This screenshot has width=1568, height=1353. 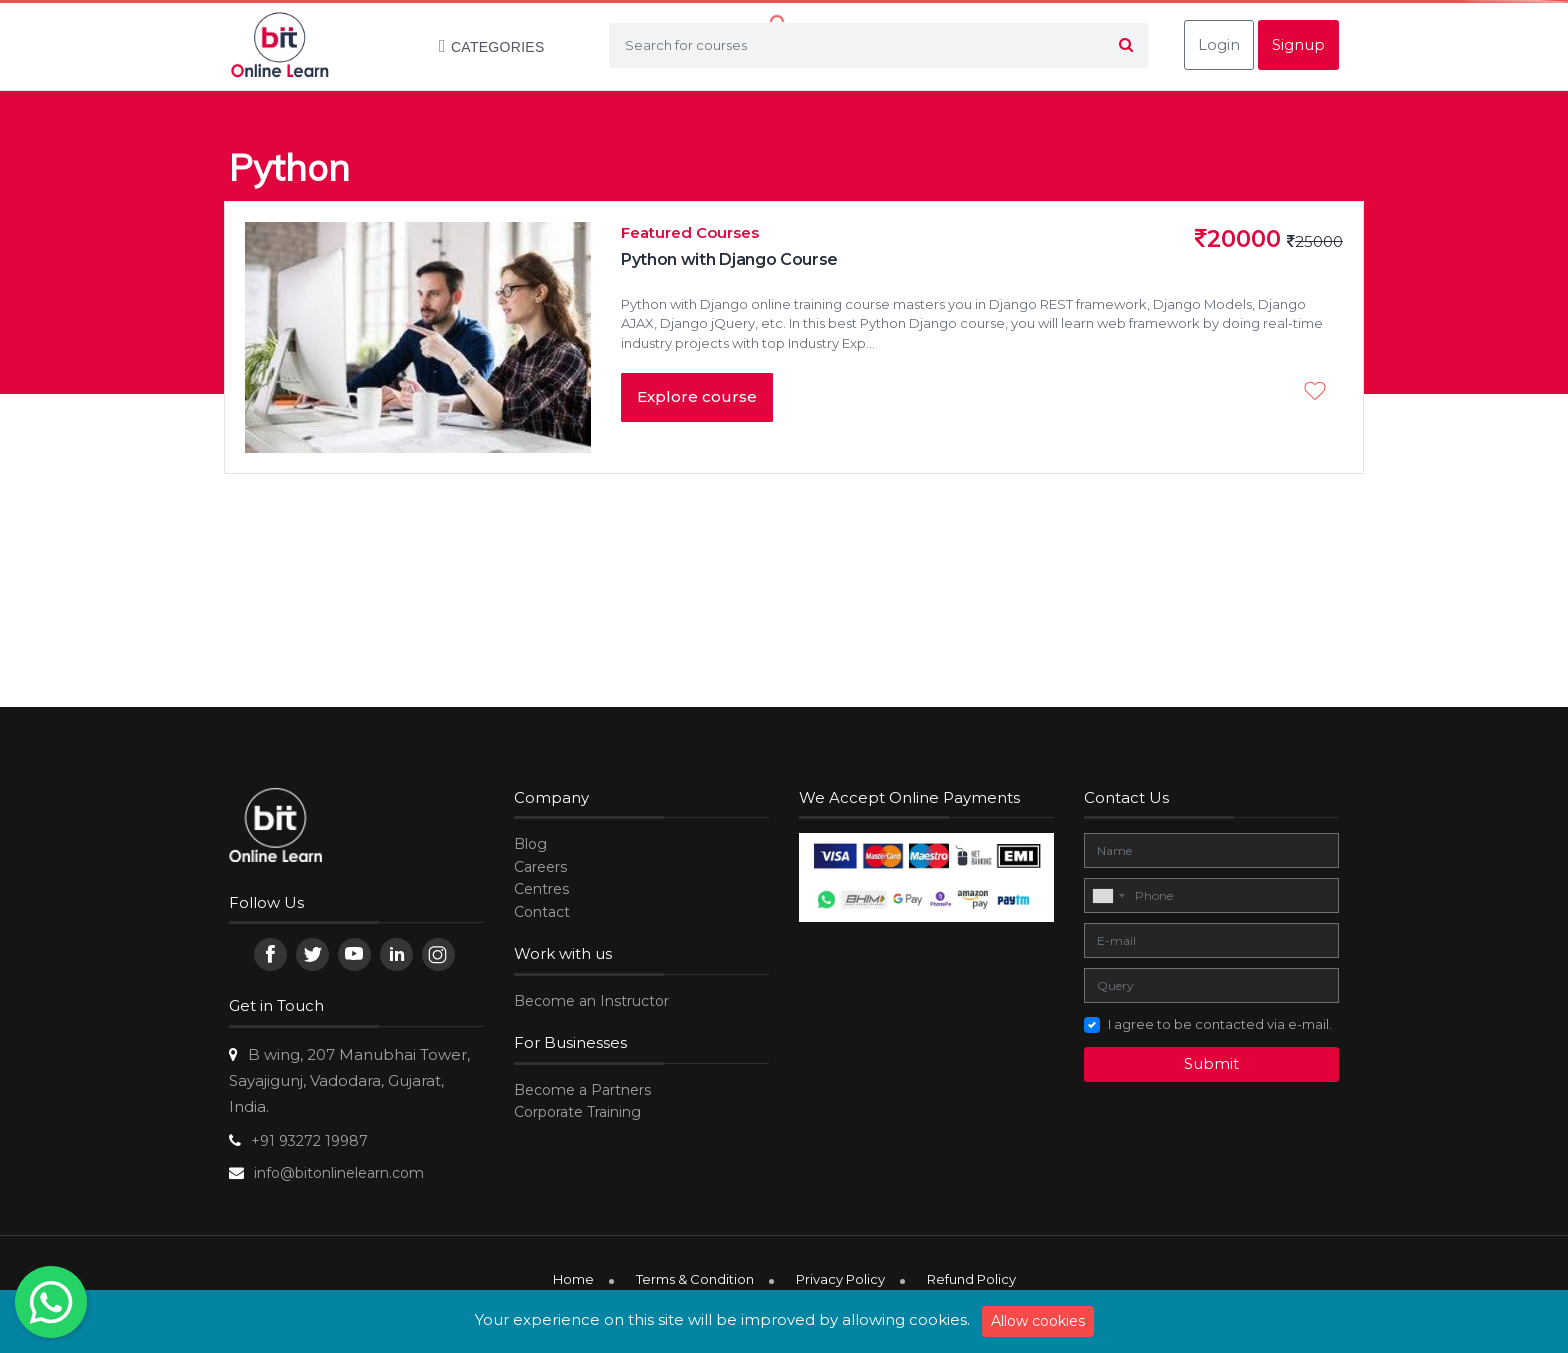 I want to click on Terms & Condition, so click(x=695, y=1279).